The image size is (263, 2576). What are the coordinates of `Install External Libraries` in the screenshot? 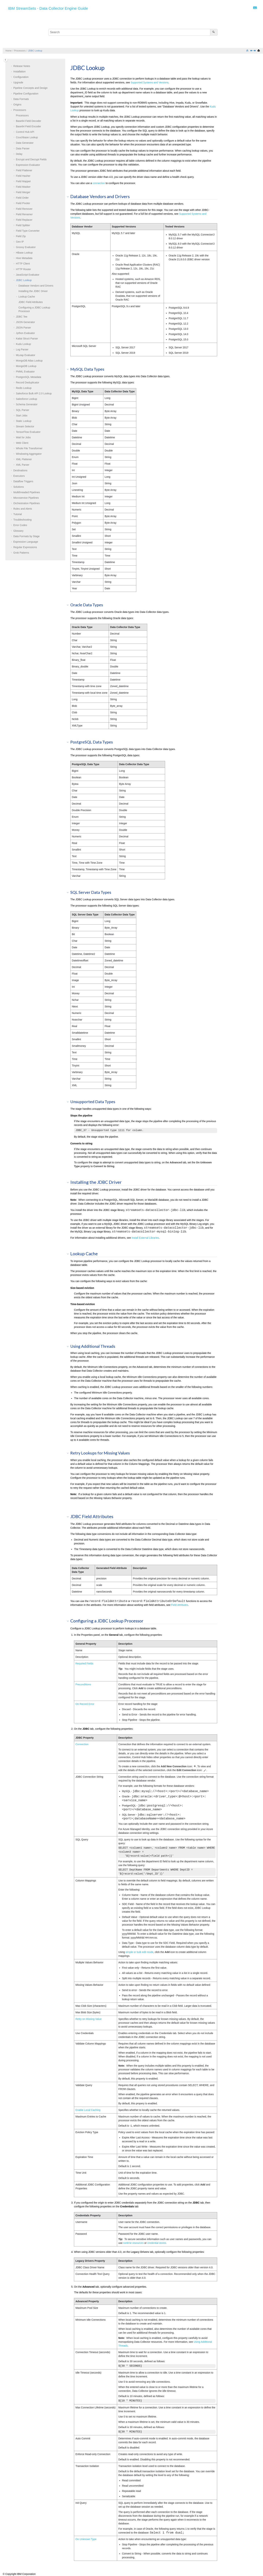 It's located at (145, 1237).